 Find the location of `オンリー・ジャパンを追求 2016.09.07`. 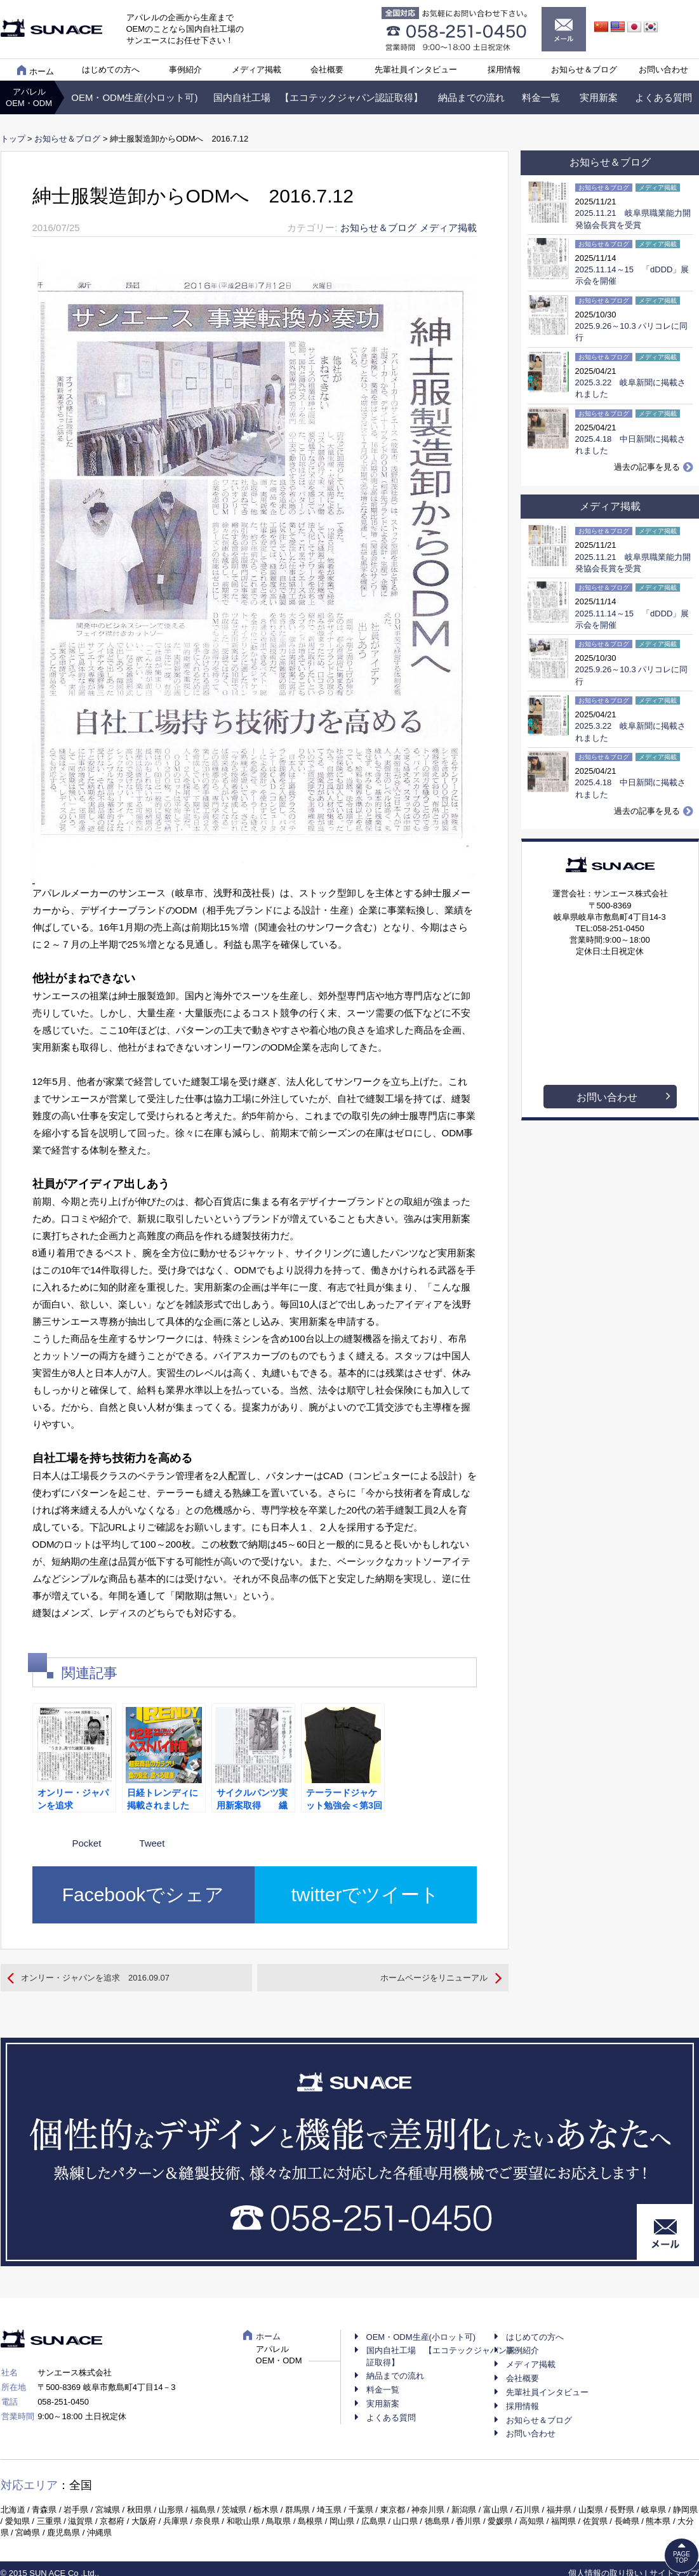

オンリー・ジャパンを追求 2016.09.07 is located at coordinates (95, 1977).